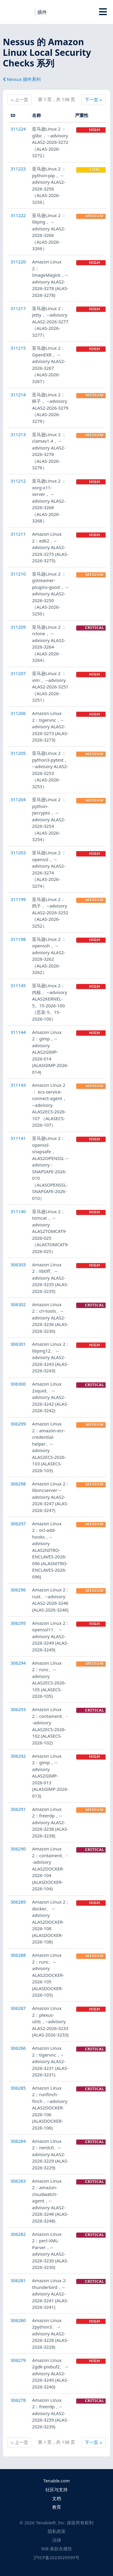 The width and height of the screenshot is (113, 2576). Describe the element at coordinates (18, 2141) in the screenshot. I see `306284` at that location.